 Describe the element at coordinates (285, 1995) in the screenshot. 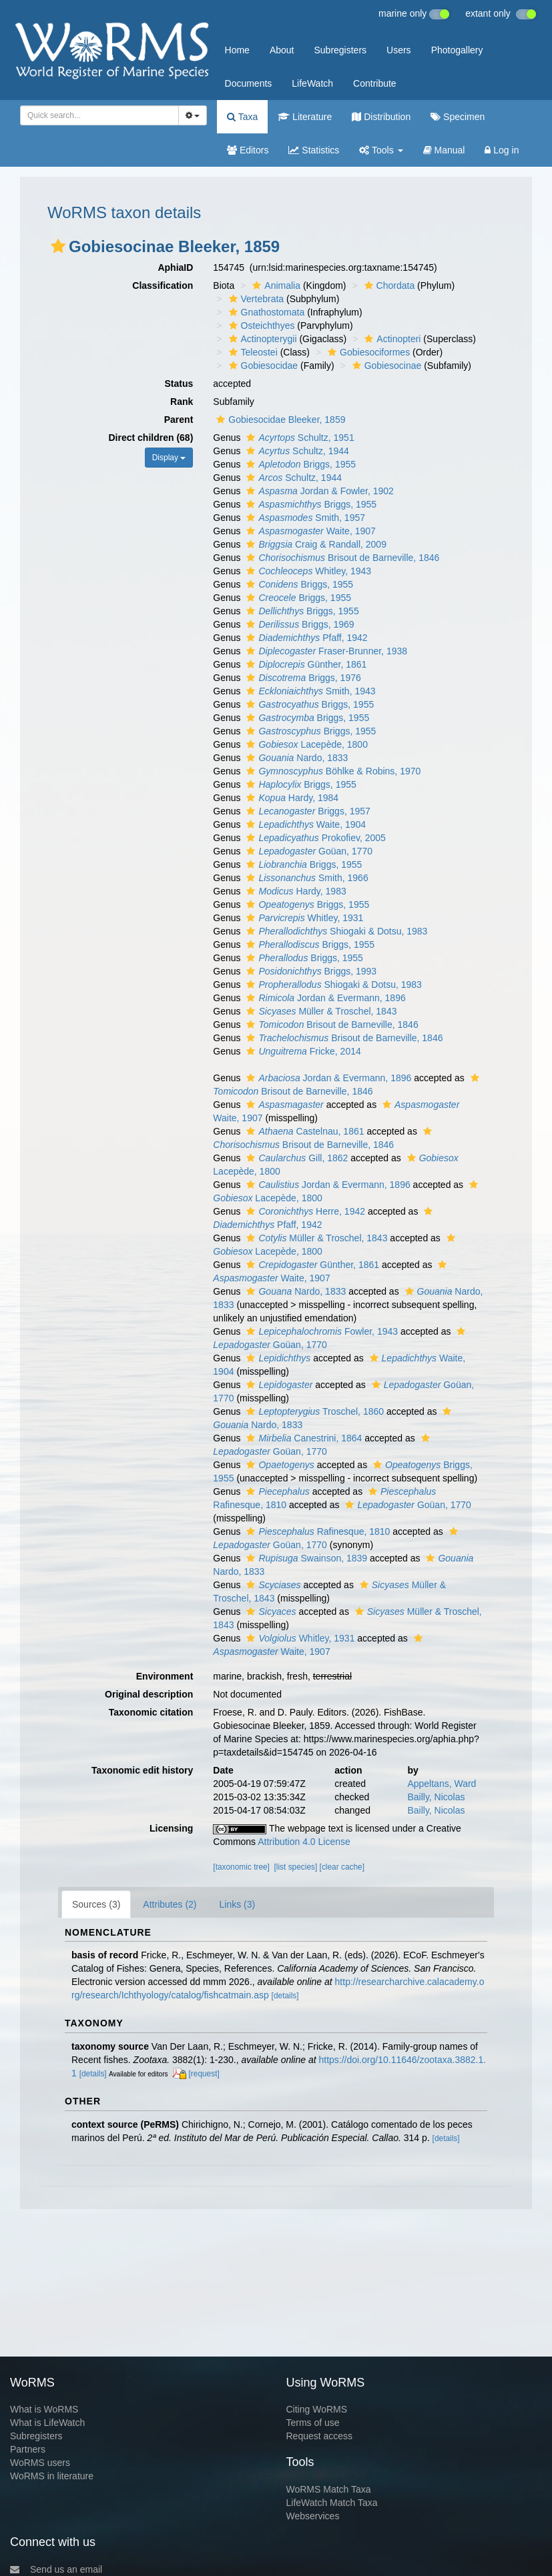

I see `[details]` at that location.